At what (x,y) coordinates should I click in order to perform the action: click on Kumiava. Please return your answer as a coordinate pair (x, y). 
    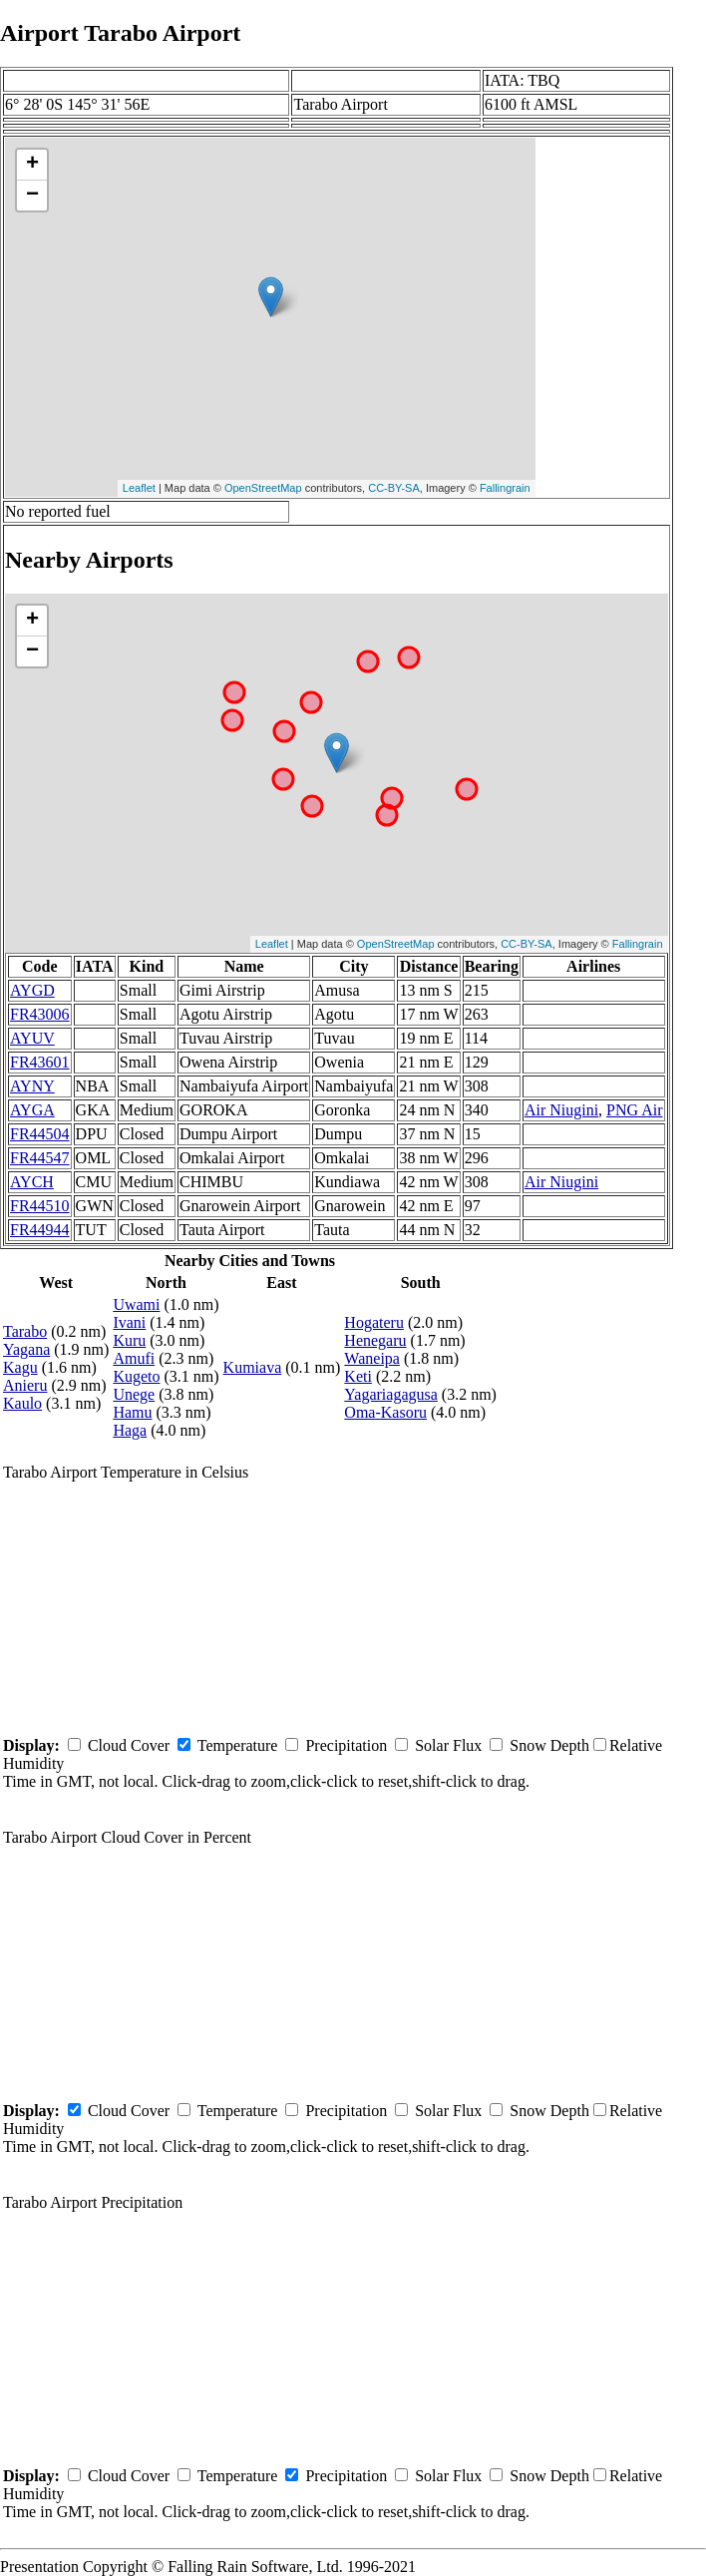
    Looking at the image, I should click on (252, 1367).